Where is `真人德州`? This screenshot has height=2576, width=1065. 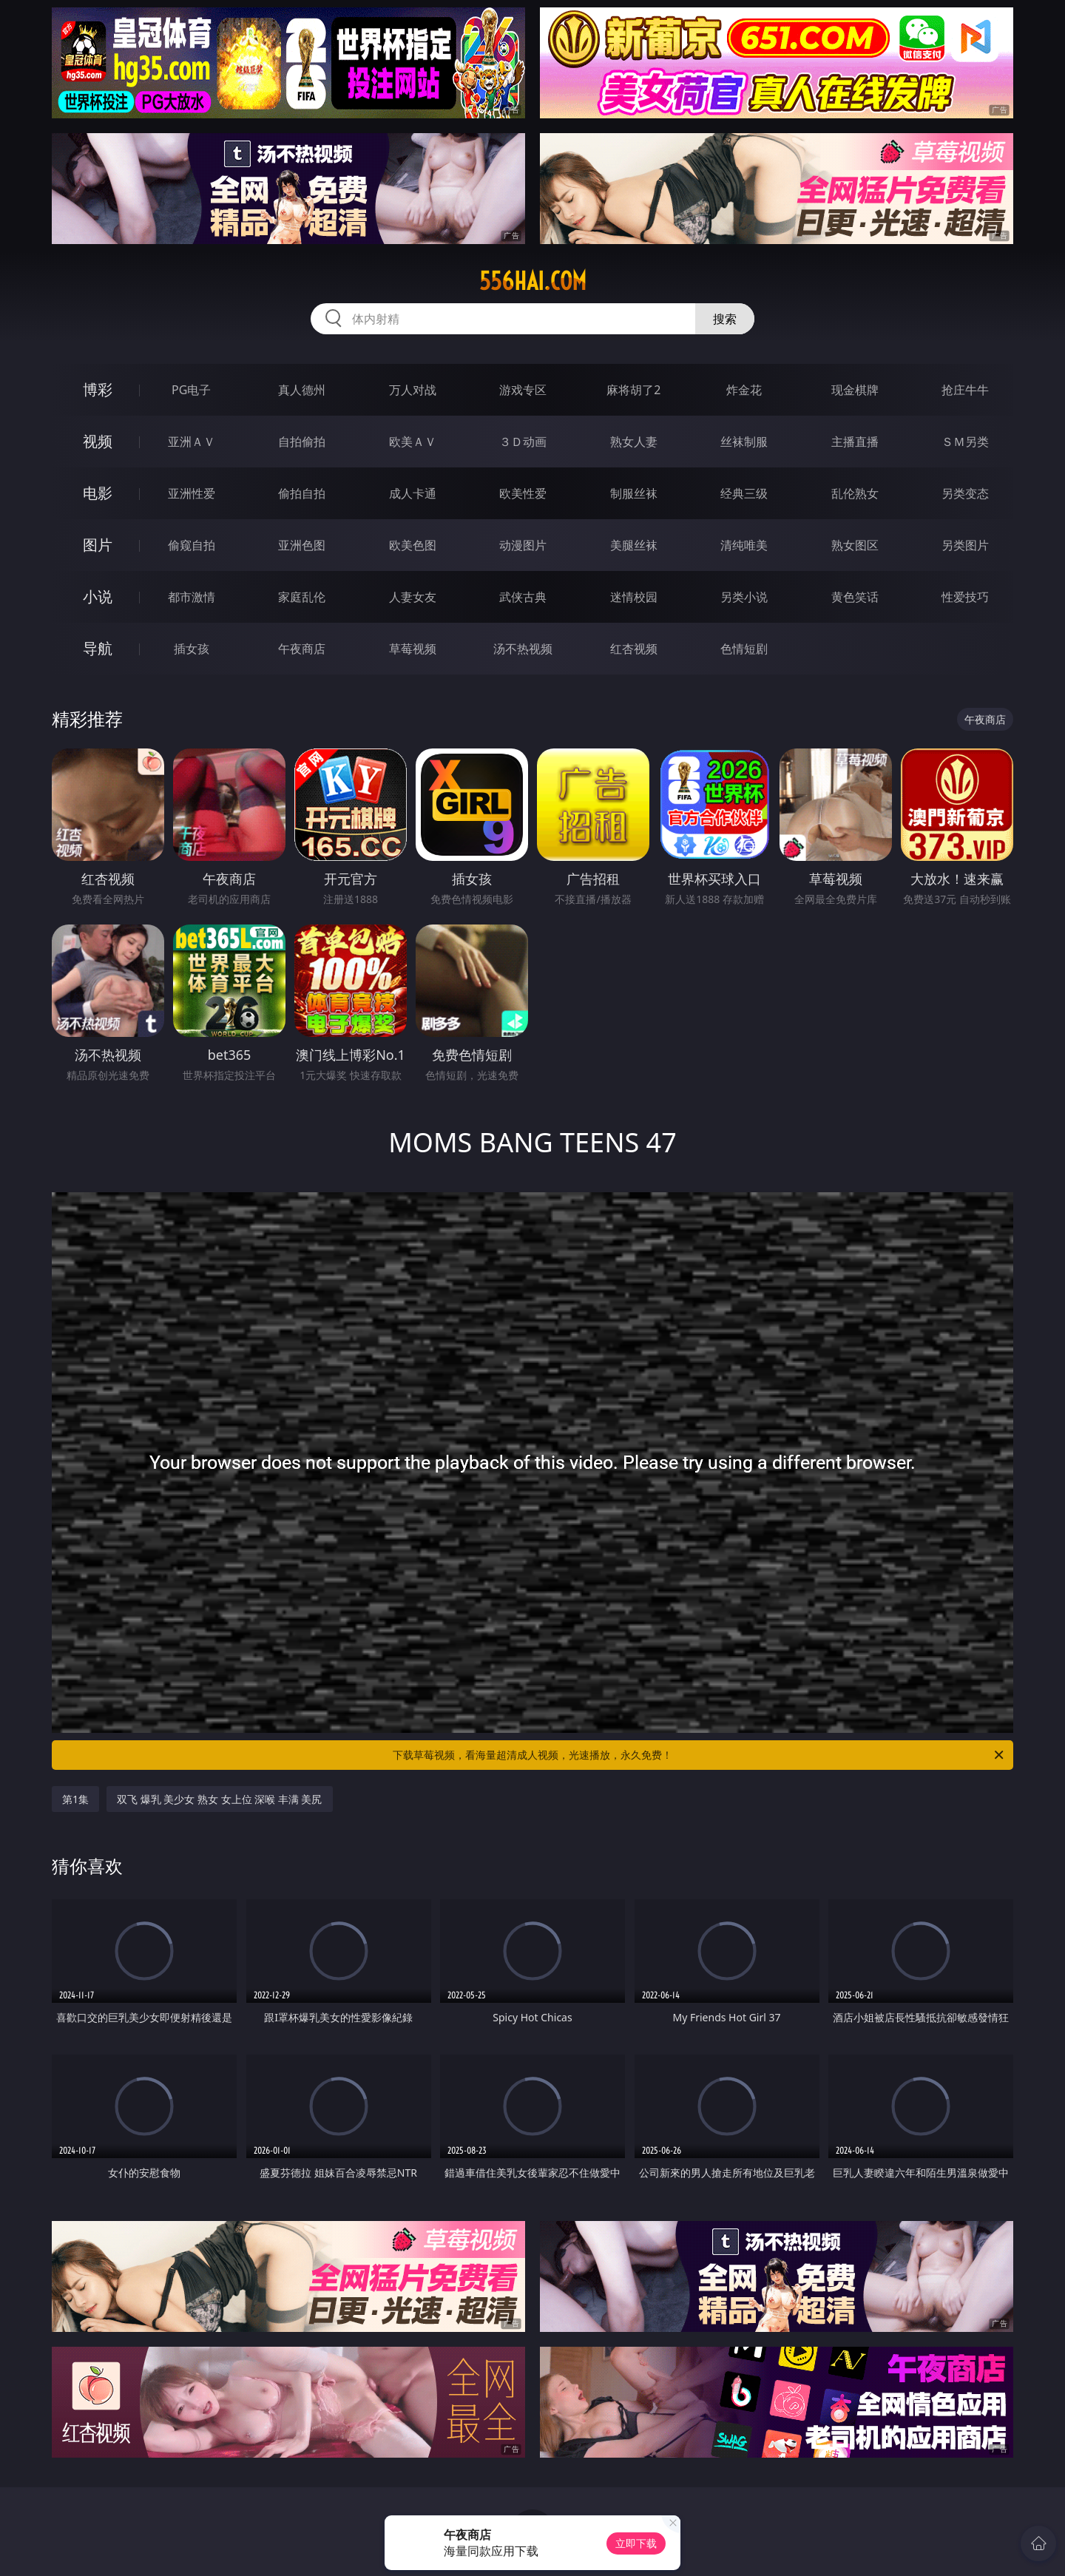
真人德州 is located at coordinates (301, 390).